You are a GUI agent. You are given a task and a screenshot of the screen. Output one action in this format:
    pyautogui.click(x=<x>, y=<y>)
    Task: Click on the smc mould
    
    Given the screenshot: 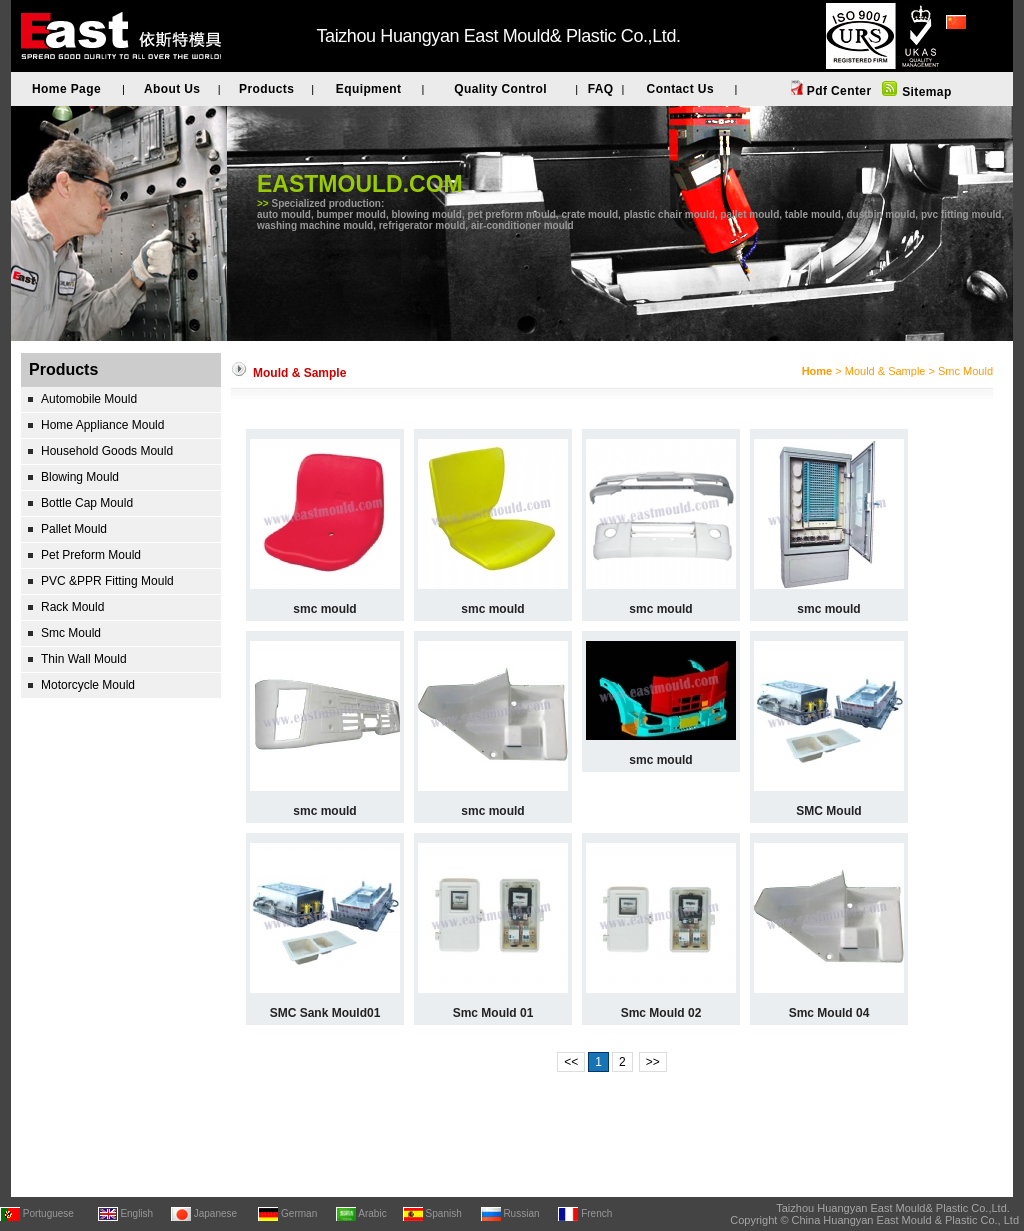 What is the action you would take?
    pyautogui.click(x=324, y=609)
    